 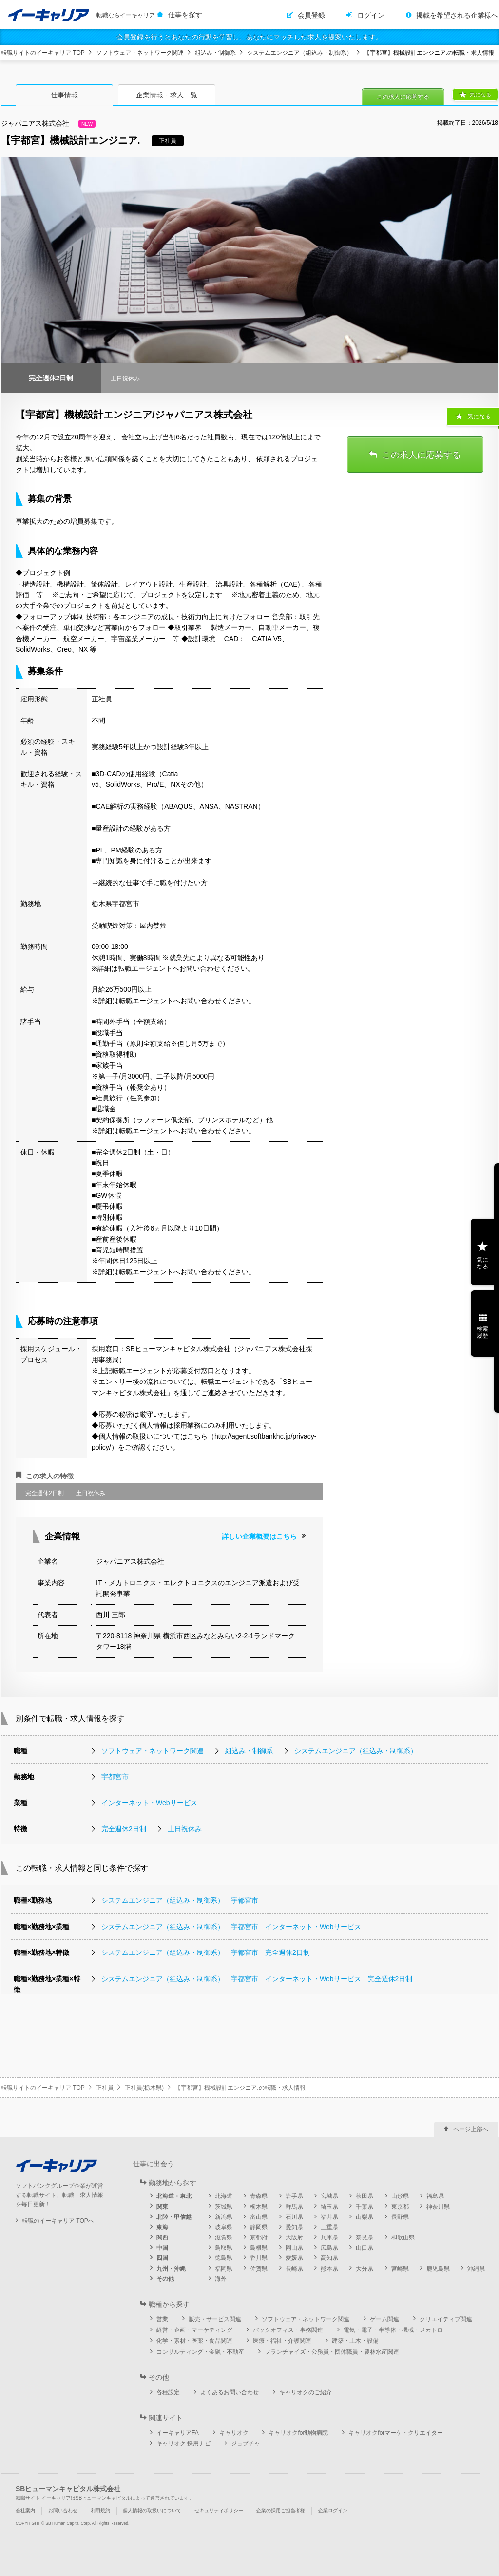 What do you see at coordinates (329, 2257) in the screenshot?
I see `高知県` at bounding box center [329, 2257].